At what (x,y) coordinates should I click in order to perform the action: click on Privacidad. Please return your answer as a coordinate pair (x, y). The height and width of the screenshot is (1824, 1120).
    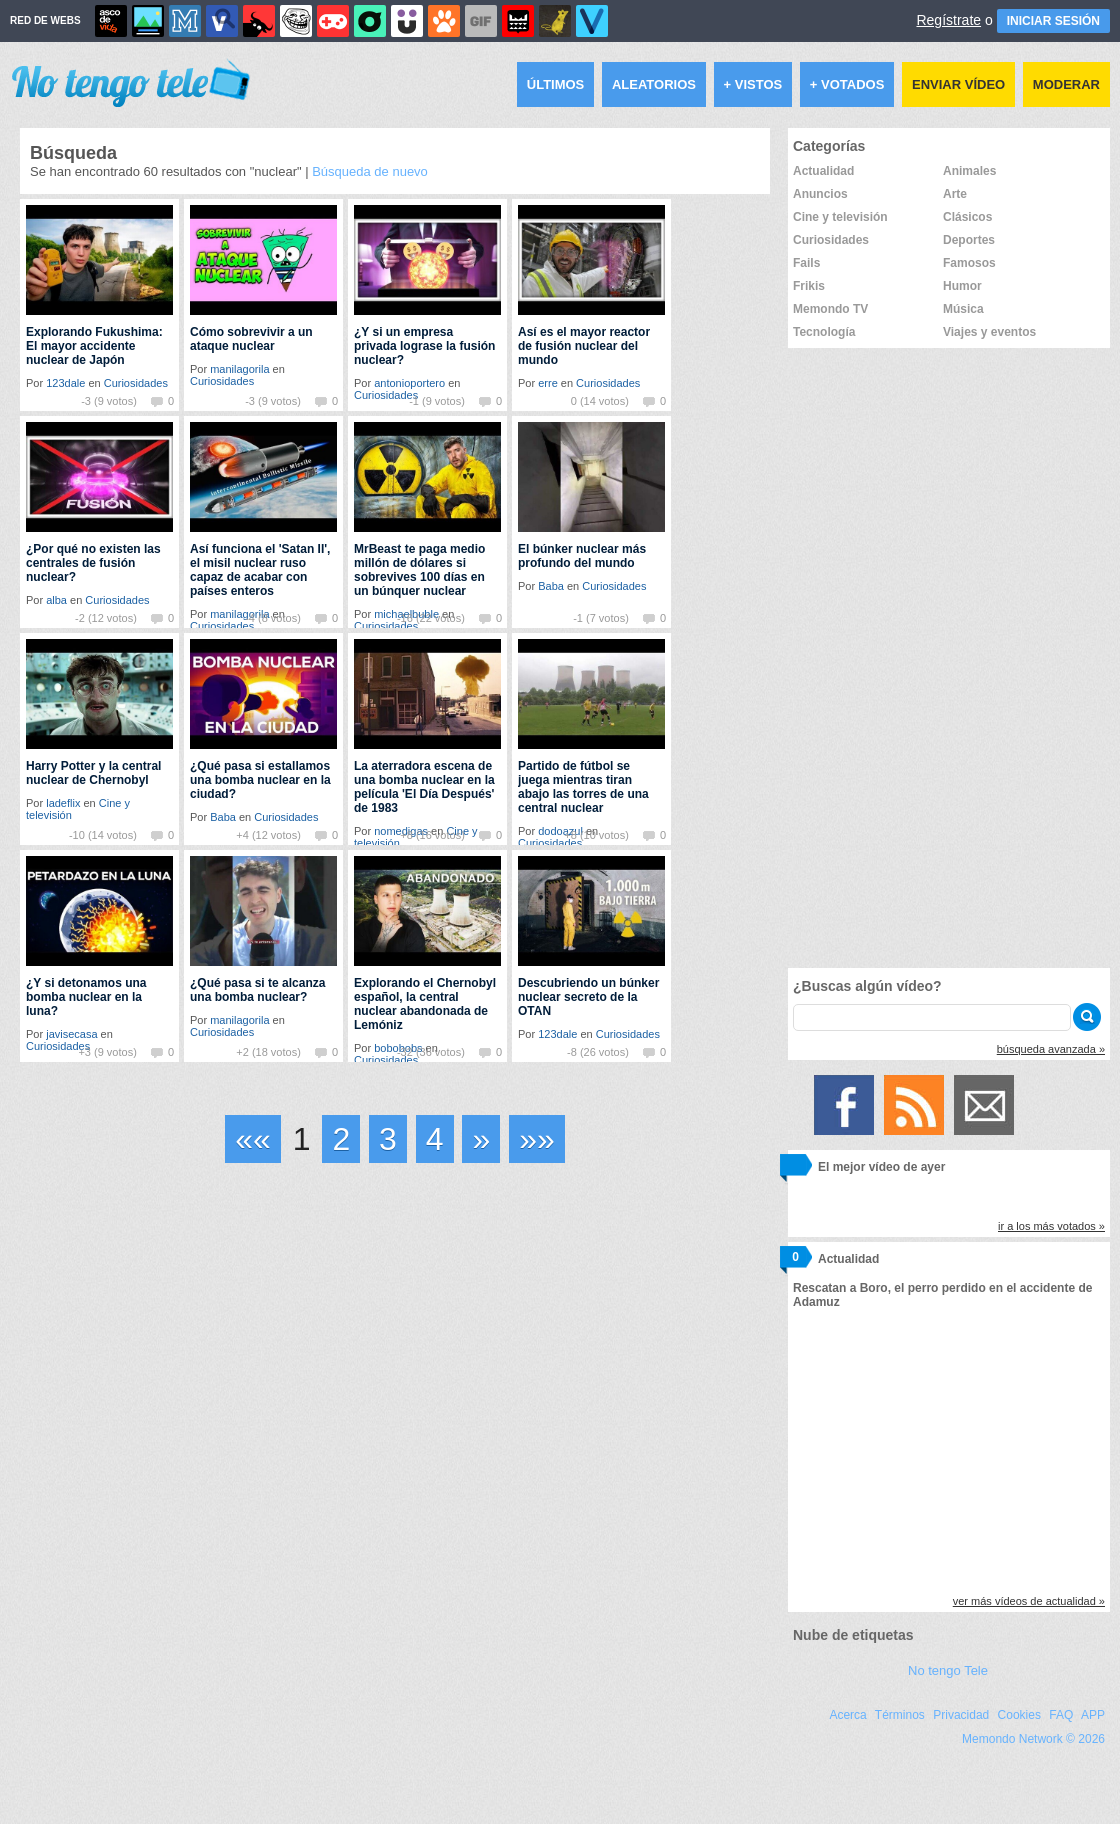
    Looking at the image, I should click on (961, 1715).